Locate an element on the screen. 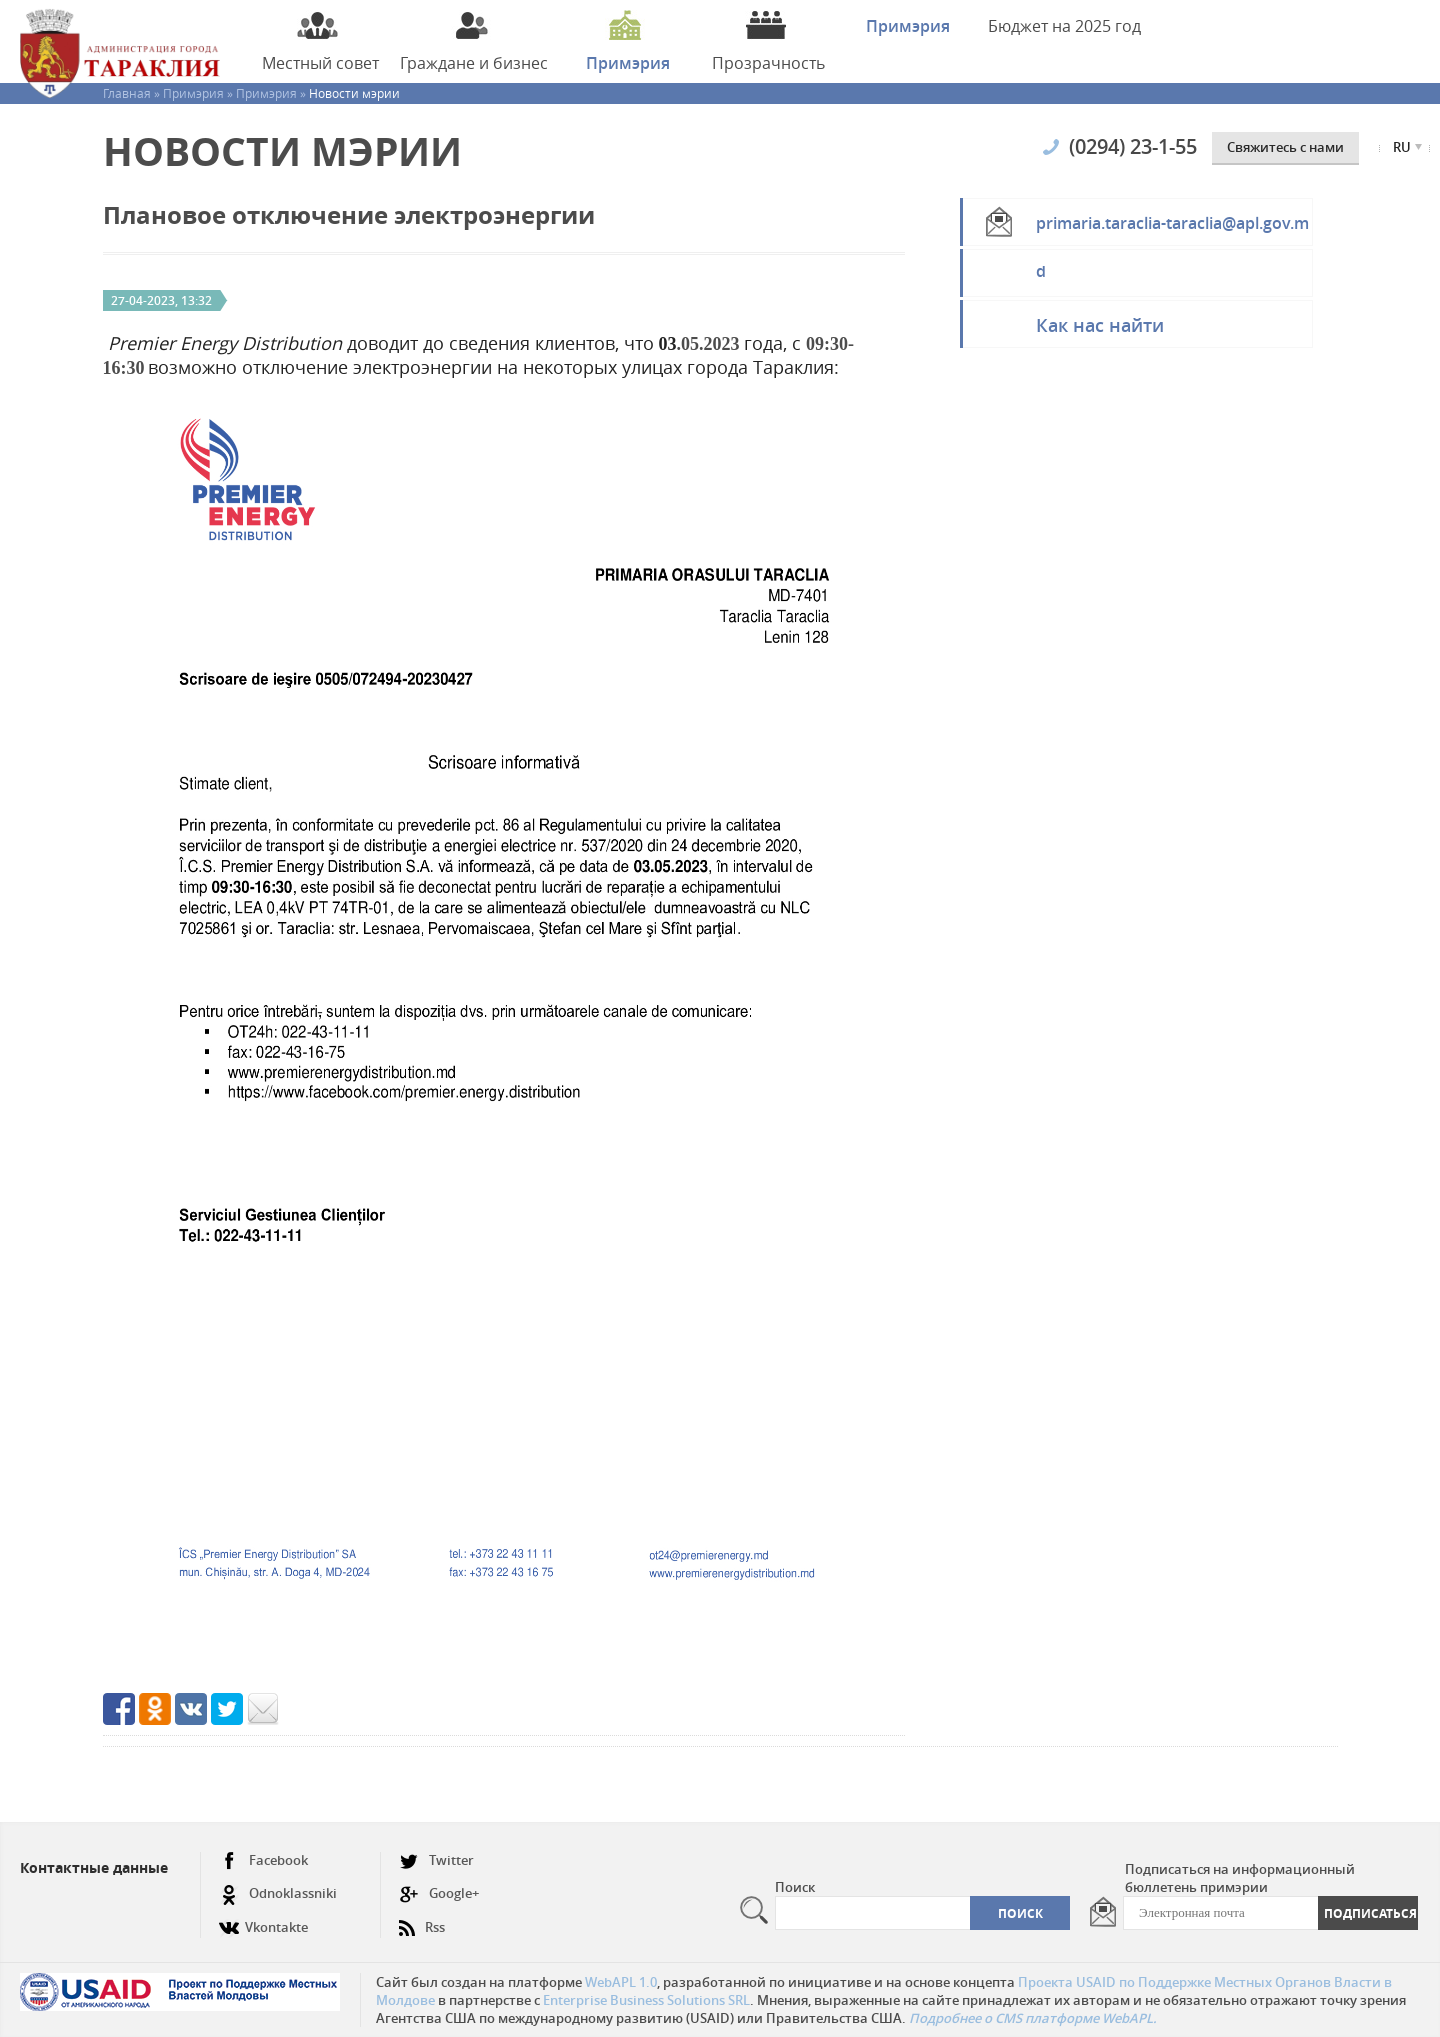  WebAPL 1.0 is located at coordinates (621, 1982).